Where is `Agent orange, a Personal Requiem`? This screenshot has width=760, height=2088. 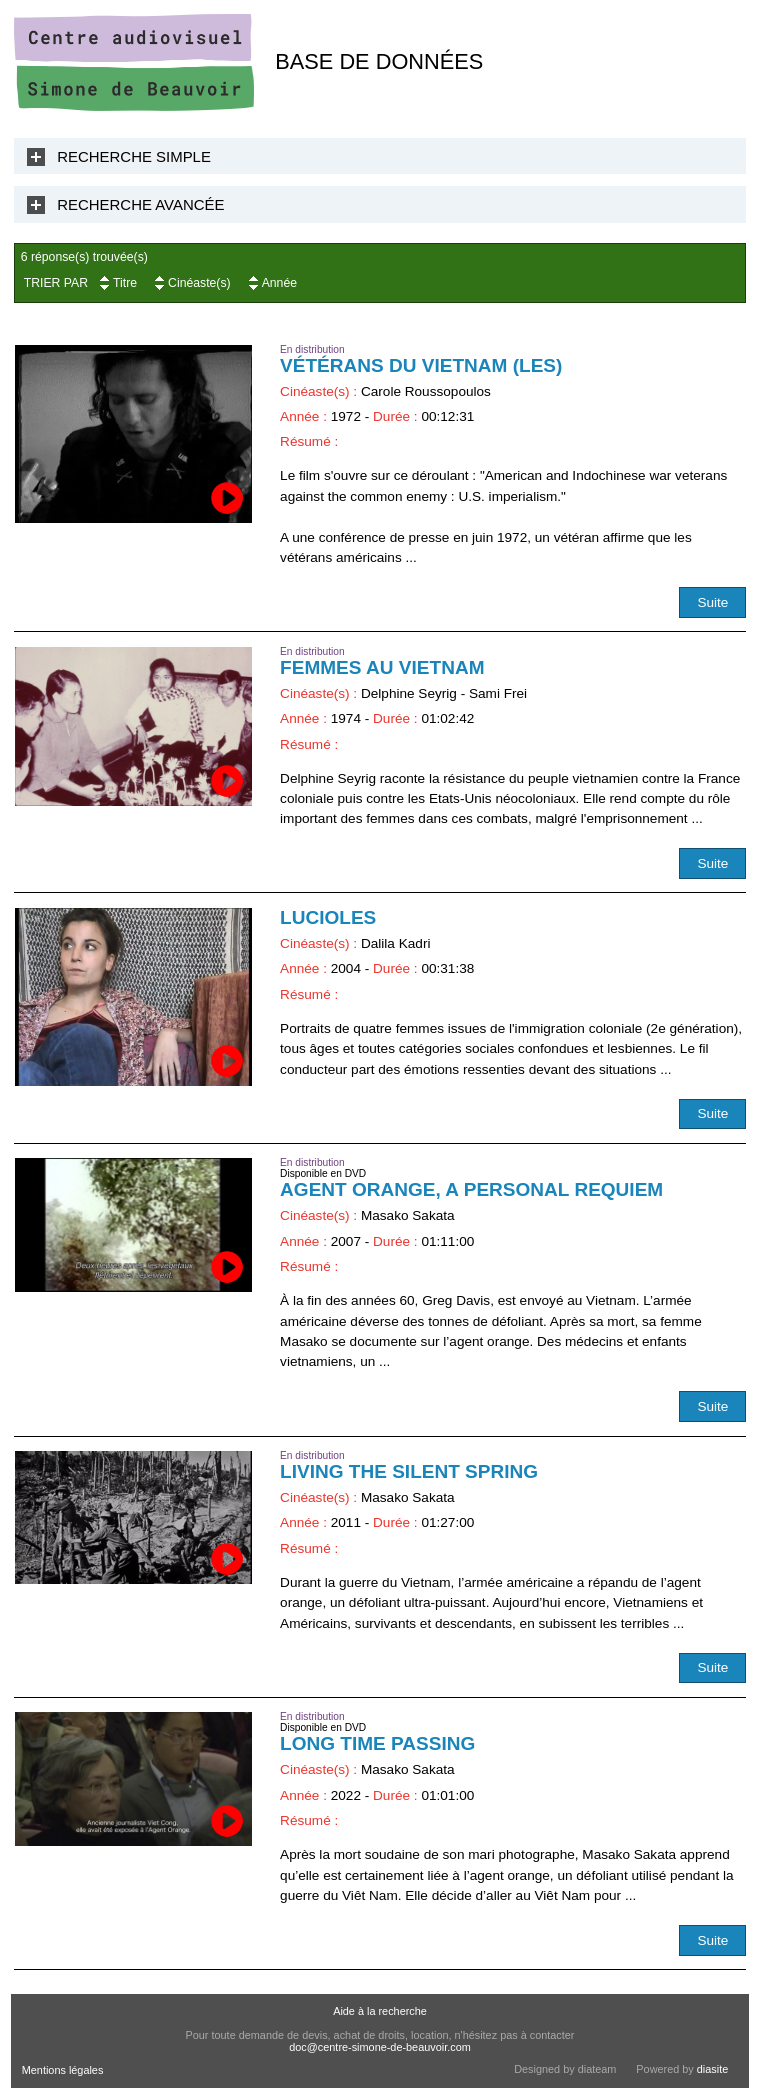
Agent orange, a Personal Requiem is located at coordinates (471, 1189).